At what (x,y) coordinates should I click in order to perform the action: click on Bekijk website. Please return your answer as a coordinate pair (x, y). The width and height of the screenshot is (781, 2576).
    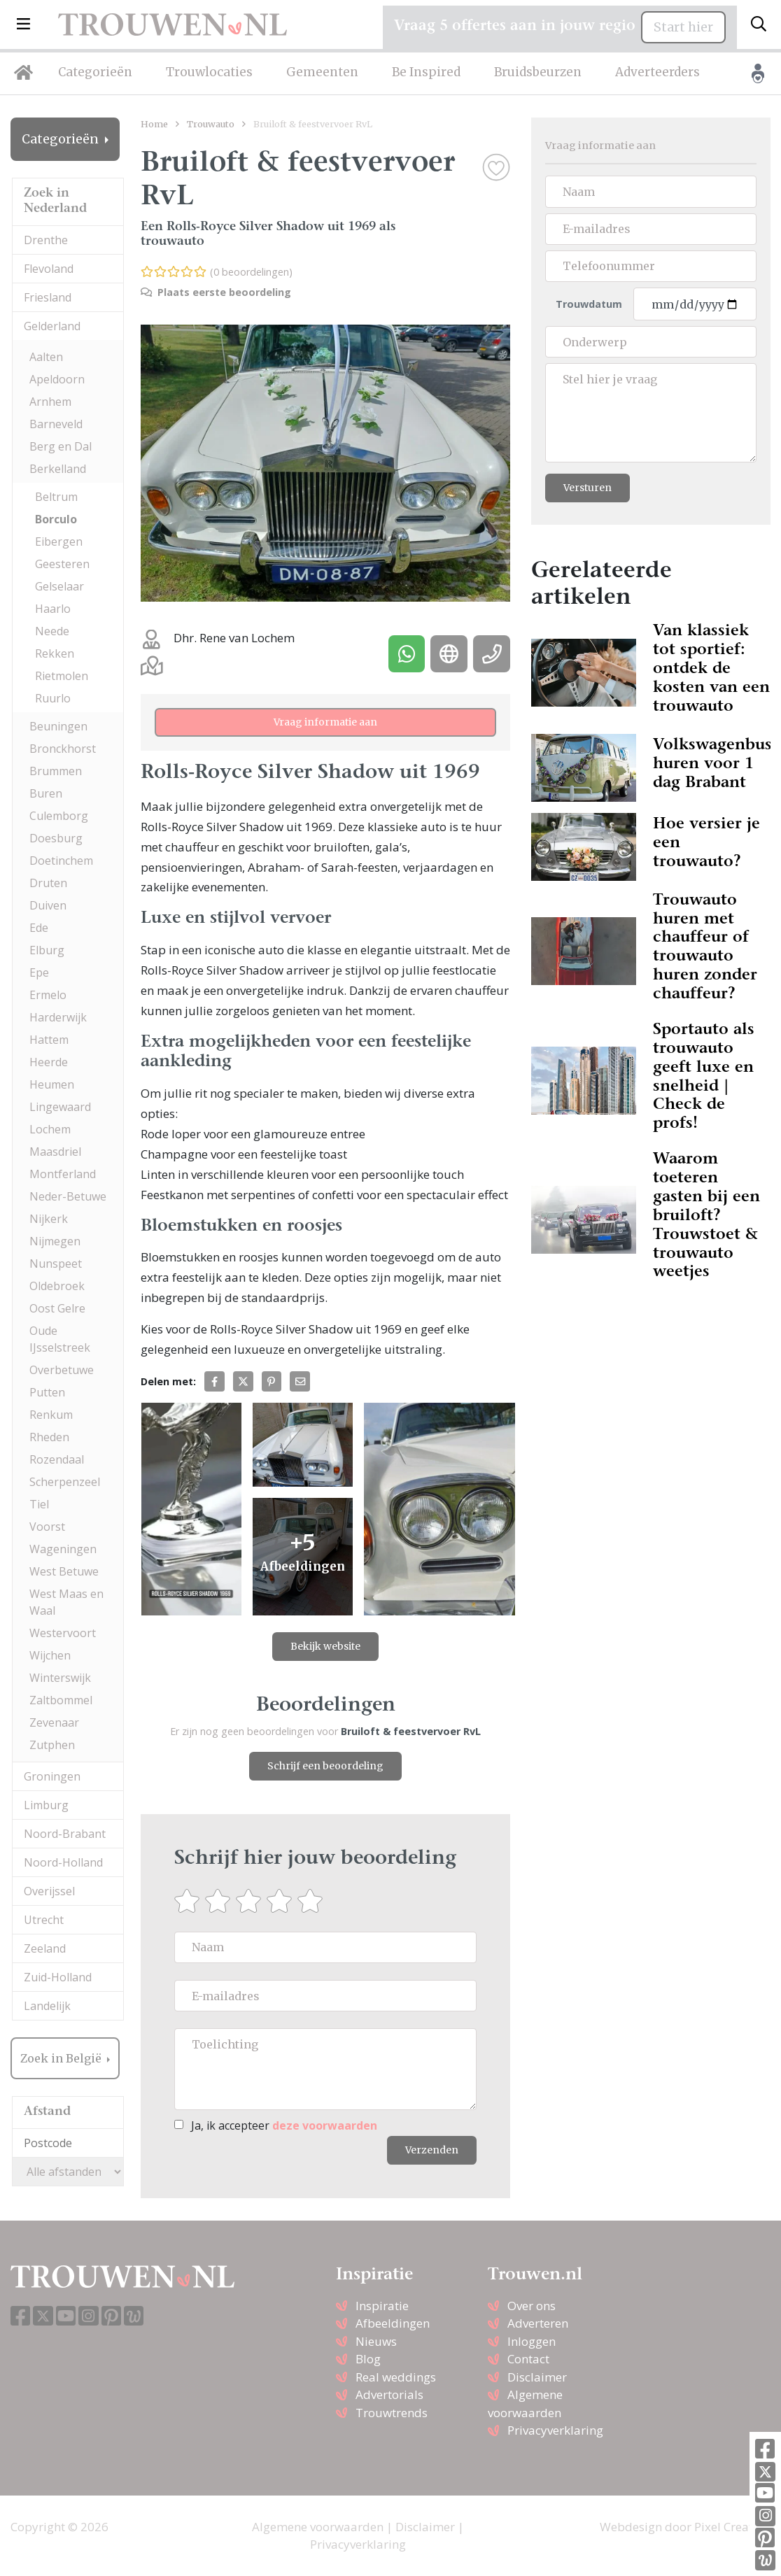
    Looking at the image, I should click on (325, 1646).